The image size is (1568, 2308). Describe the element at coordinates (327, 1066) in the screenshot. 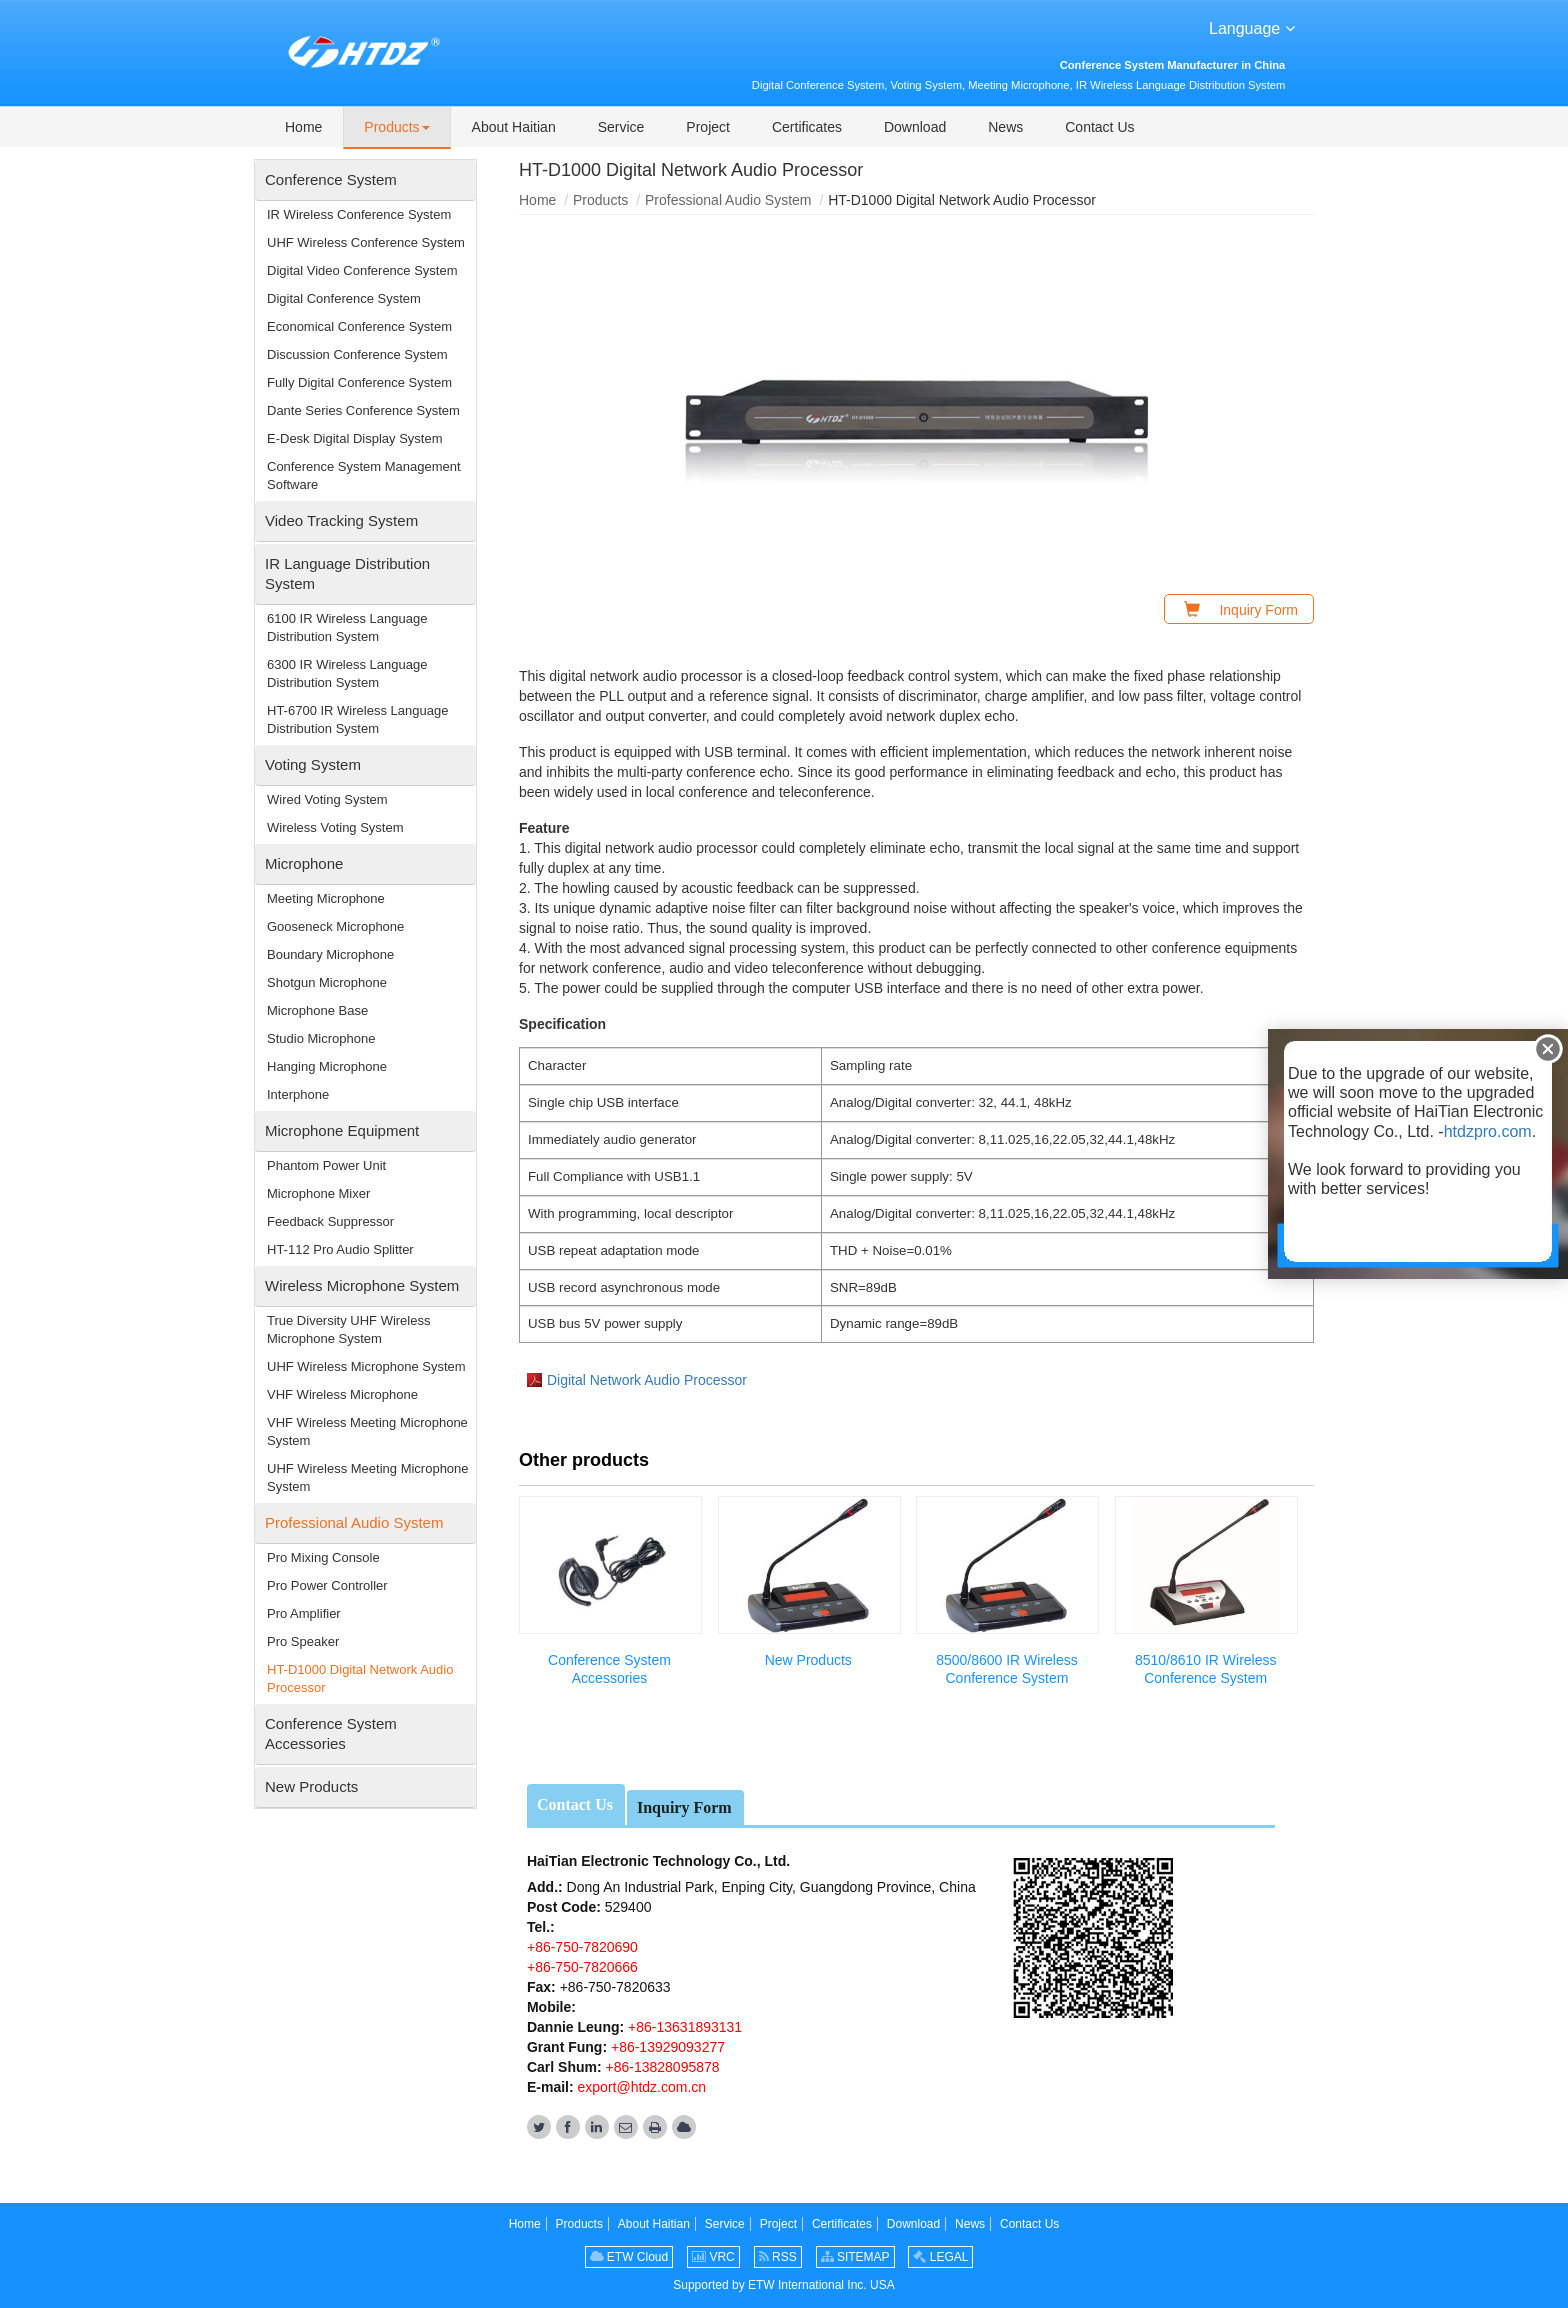

I see `Hanging Microphone` at that location.